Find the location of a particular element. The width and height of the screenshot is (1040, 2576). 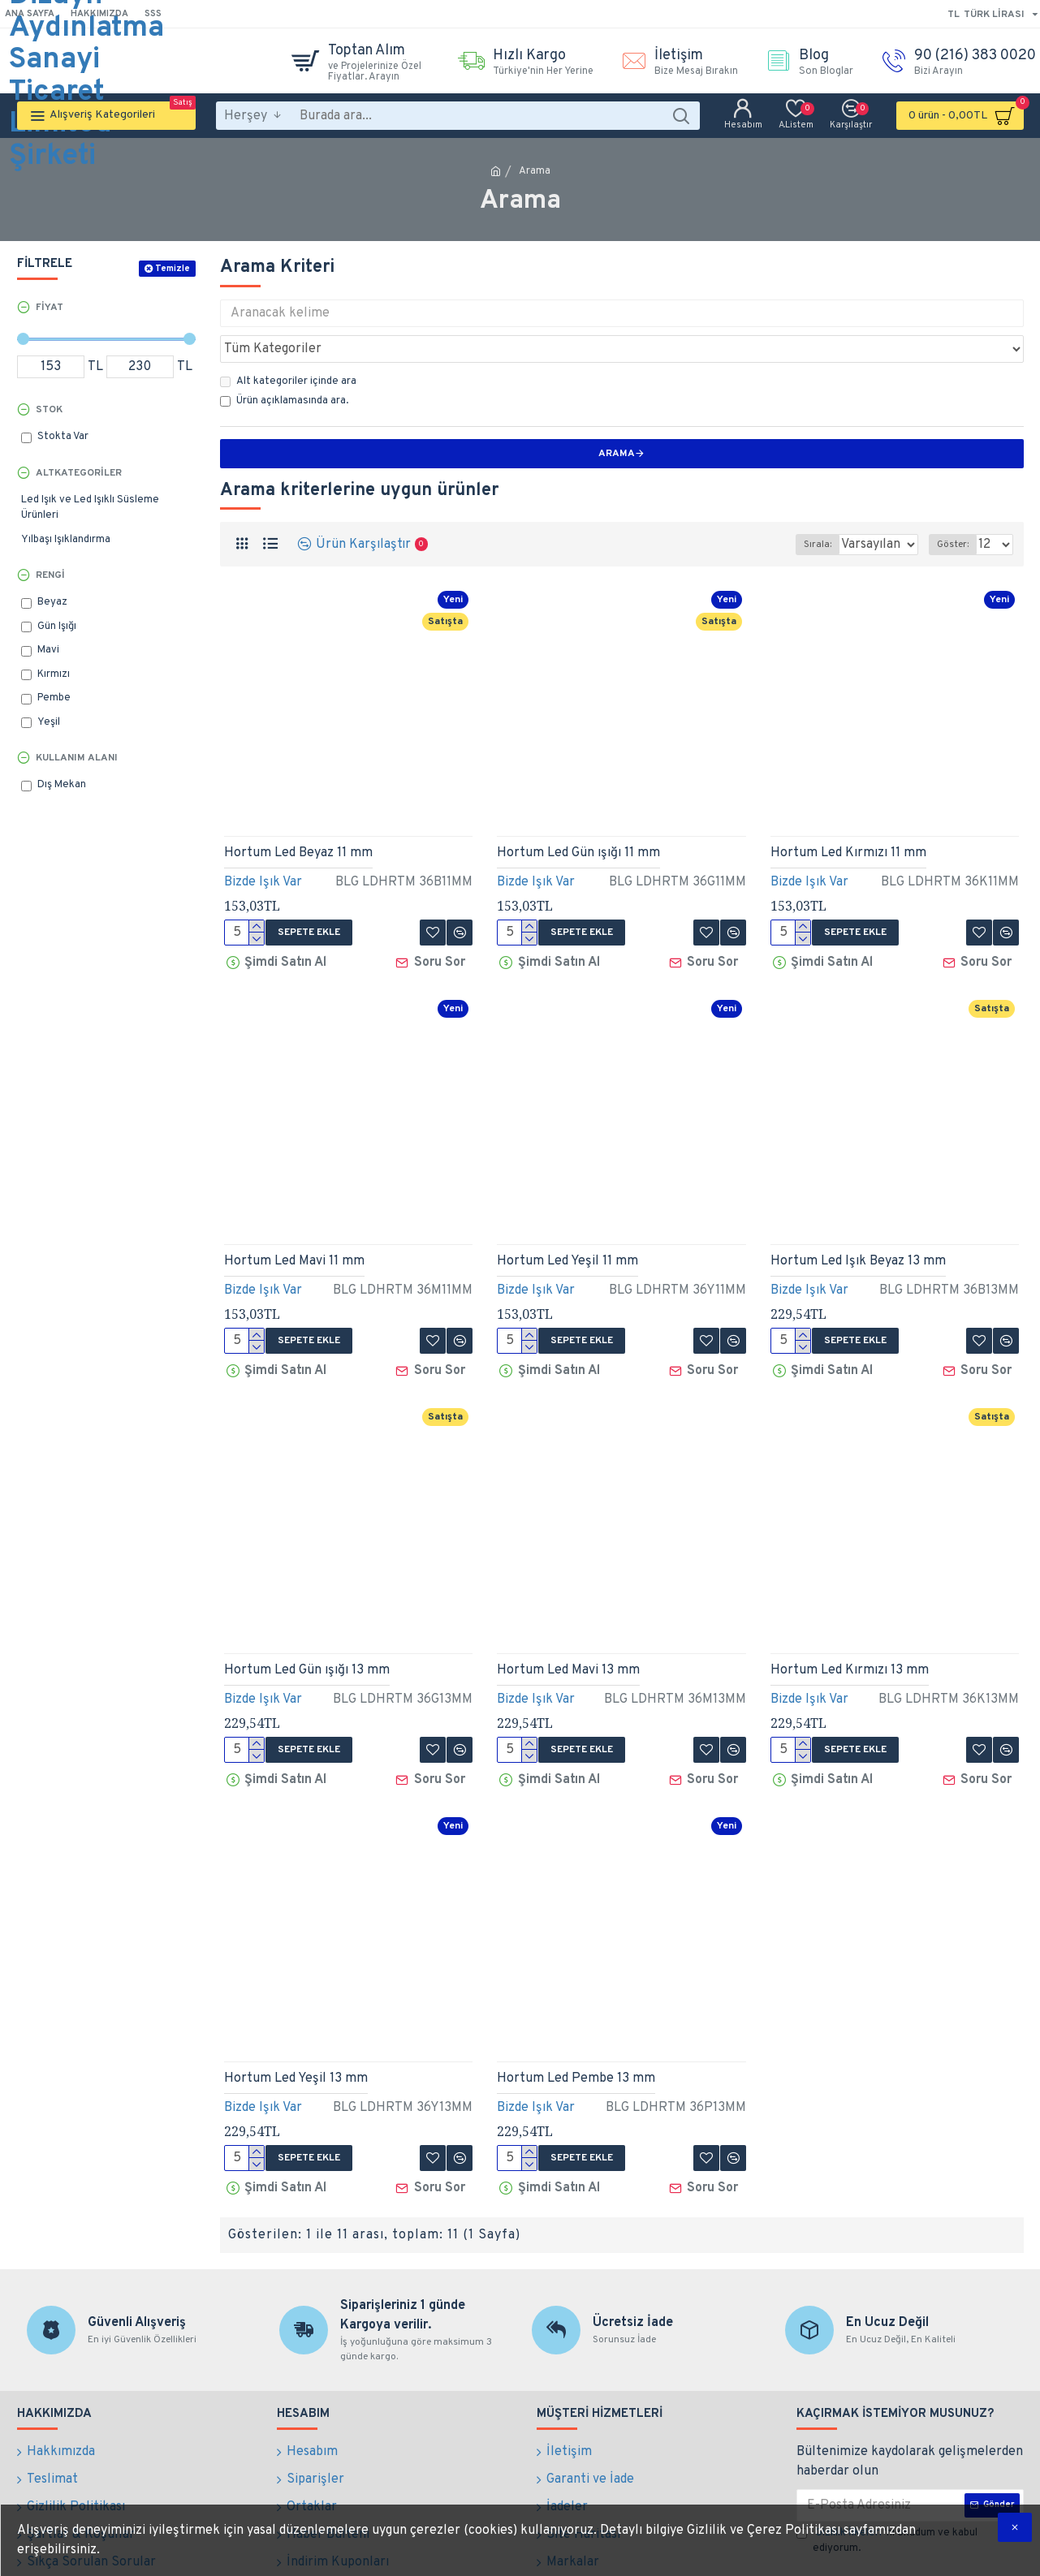

Hortum Led Mavi 11 mm is located at coordinates (294, 1220).